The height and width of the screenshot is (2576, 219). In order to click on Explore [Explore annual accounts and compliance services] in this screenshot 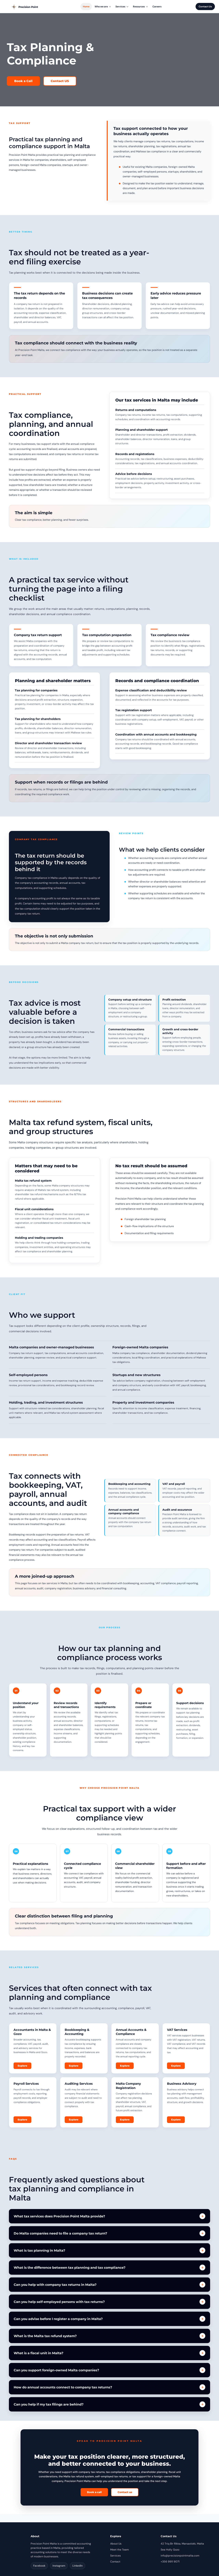, I will do `click(125, 2065)`.